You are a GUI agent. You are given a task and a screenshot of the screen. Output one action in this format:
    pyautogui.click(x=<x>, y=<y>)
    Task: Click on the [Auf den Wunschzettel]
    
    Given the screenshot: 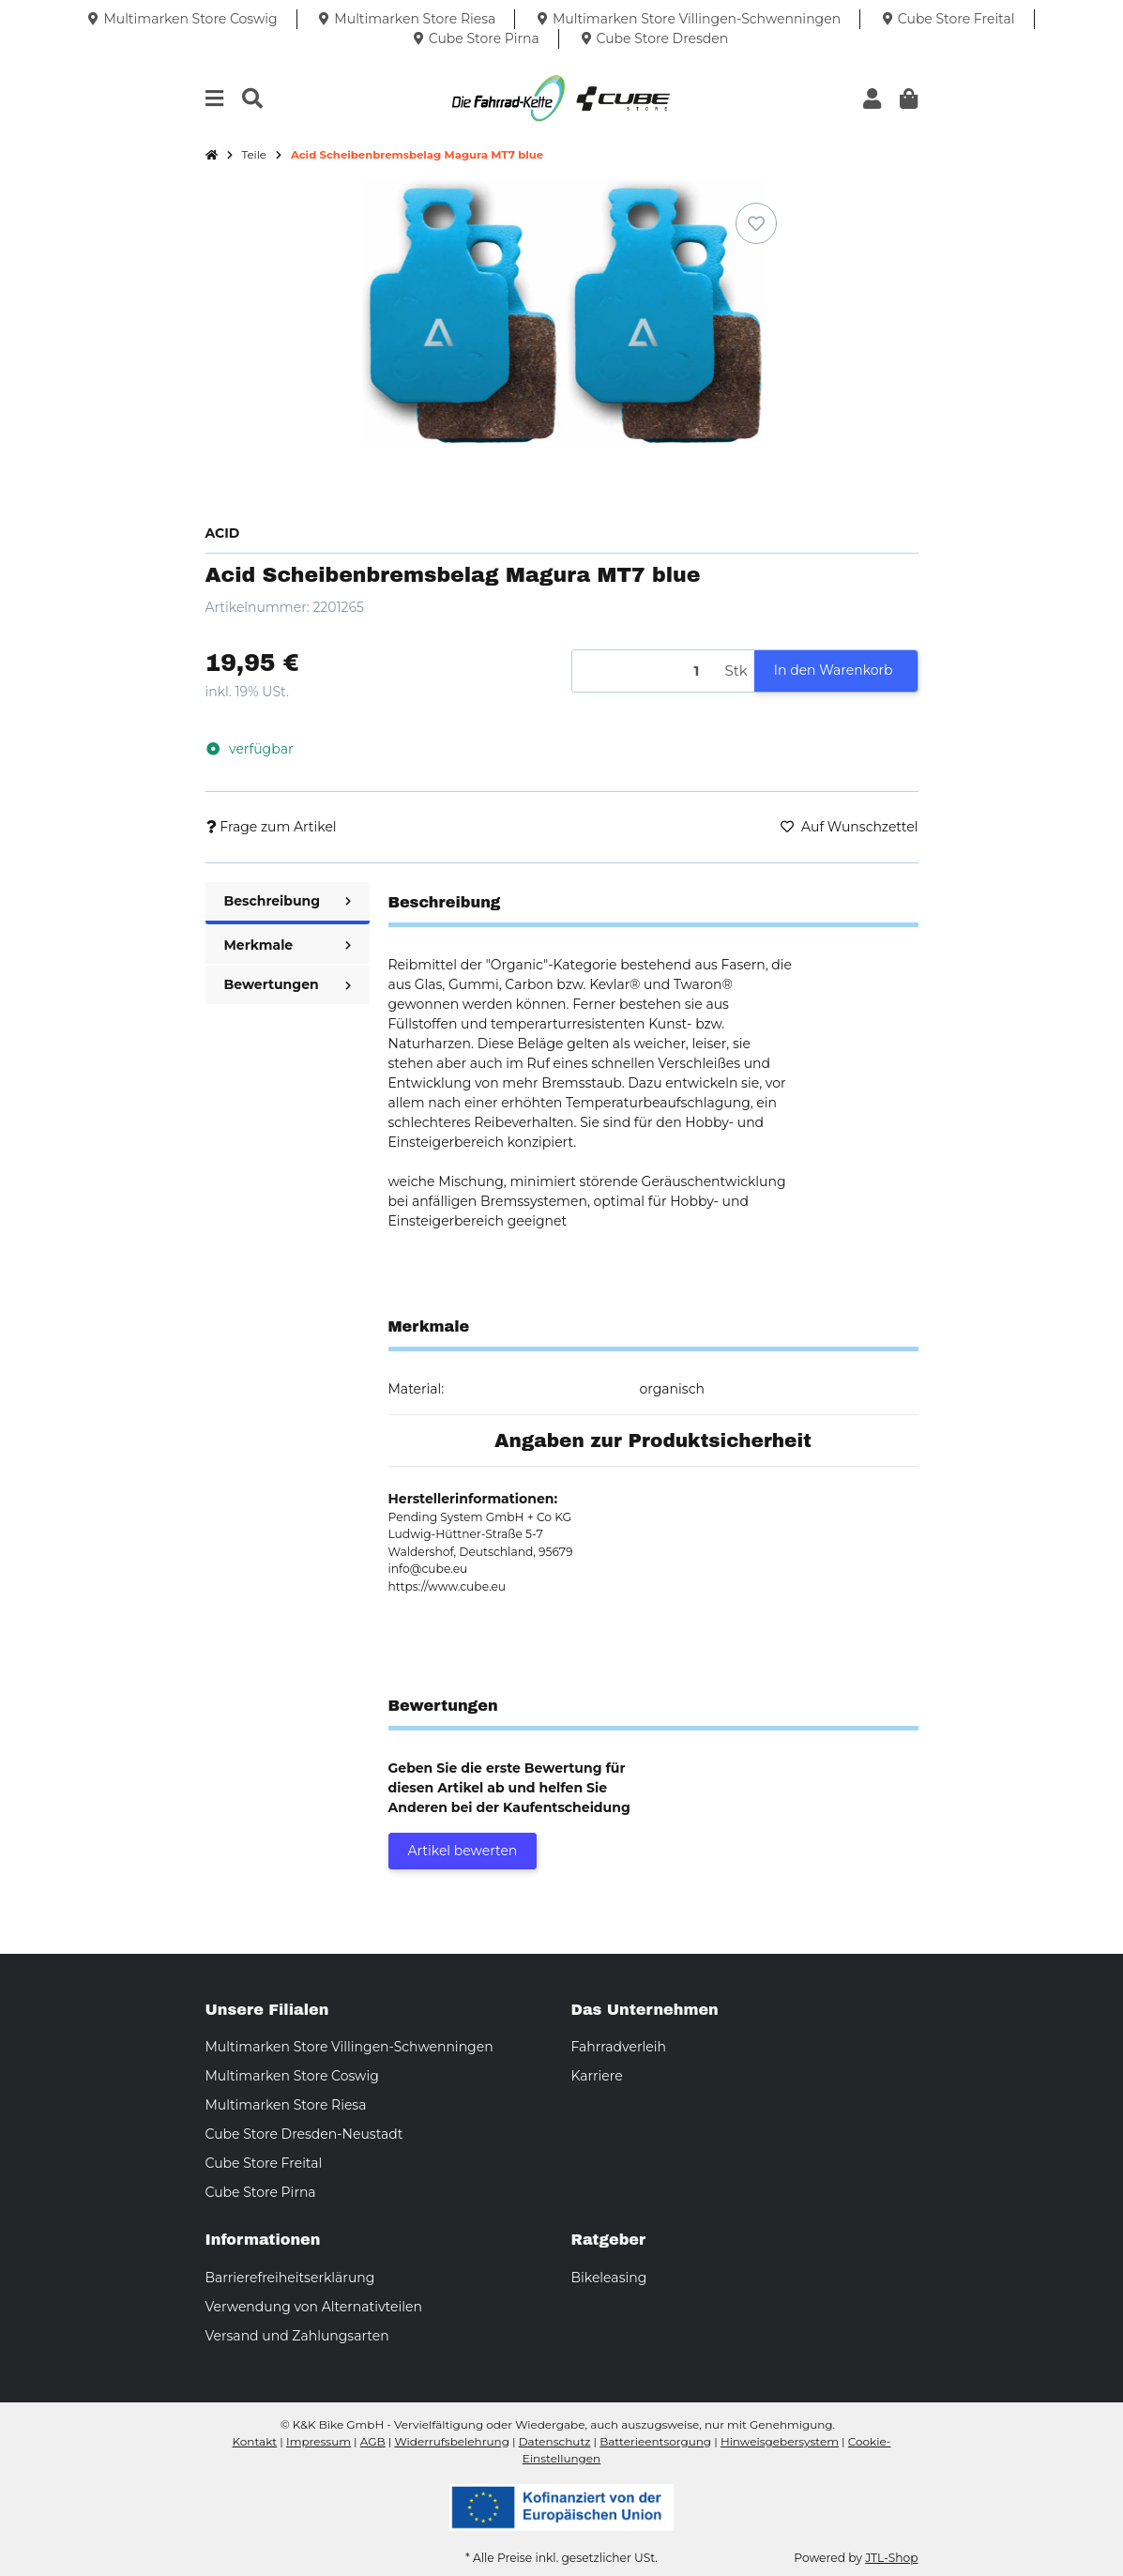 What is the action you would take?
    pyautogui.click(x=756, y=223)
    